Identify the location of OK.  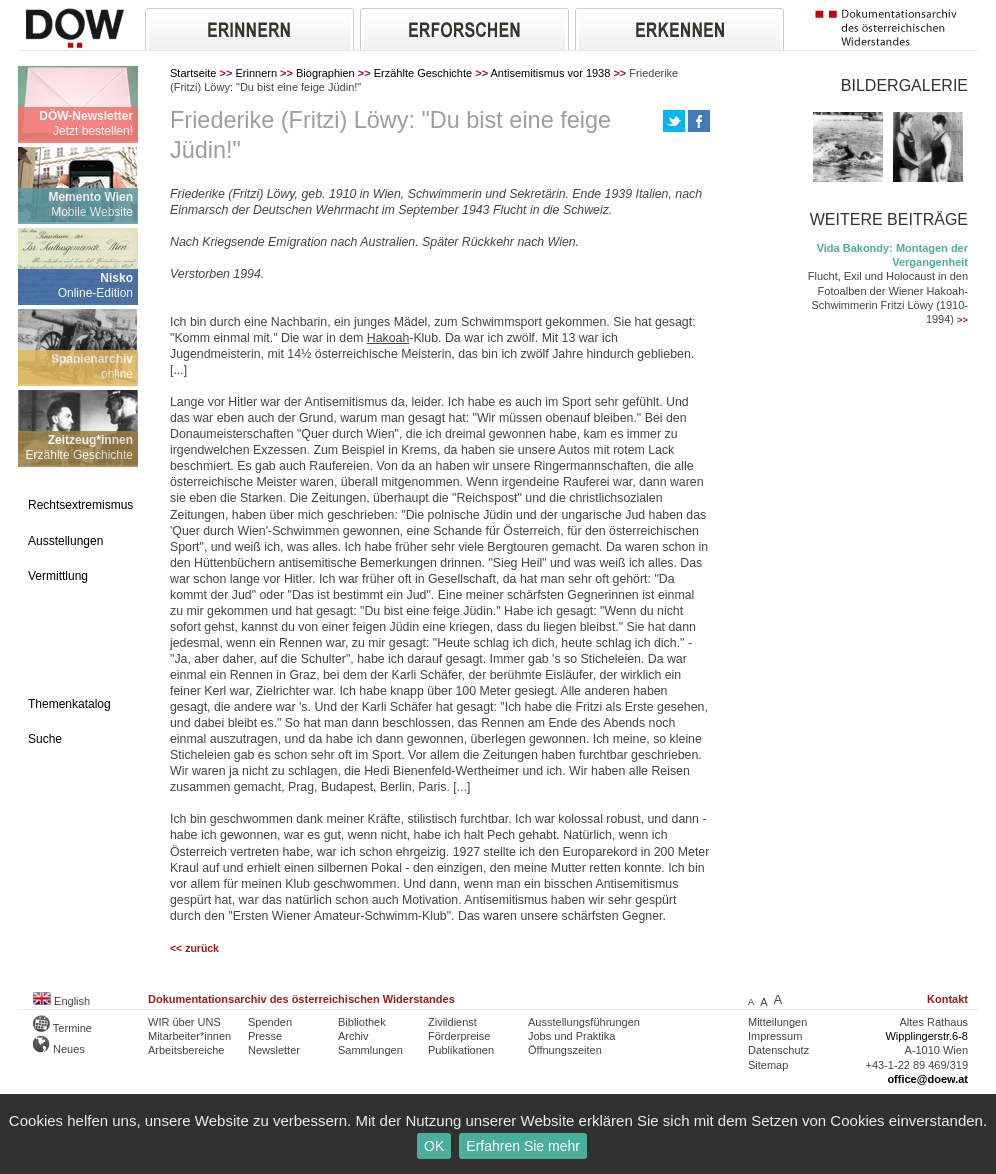
(434, 1146).